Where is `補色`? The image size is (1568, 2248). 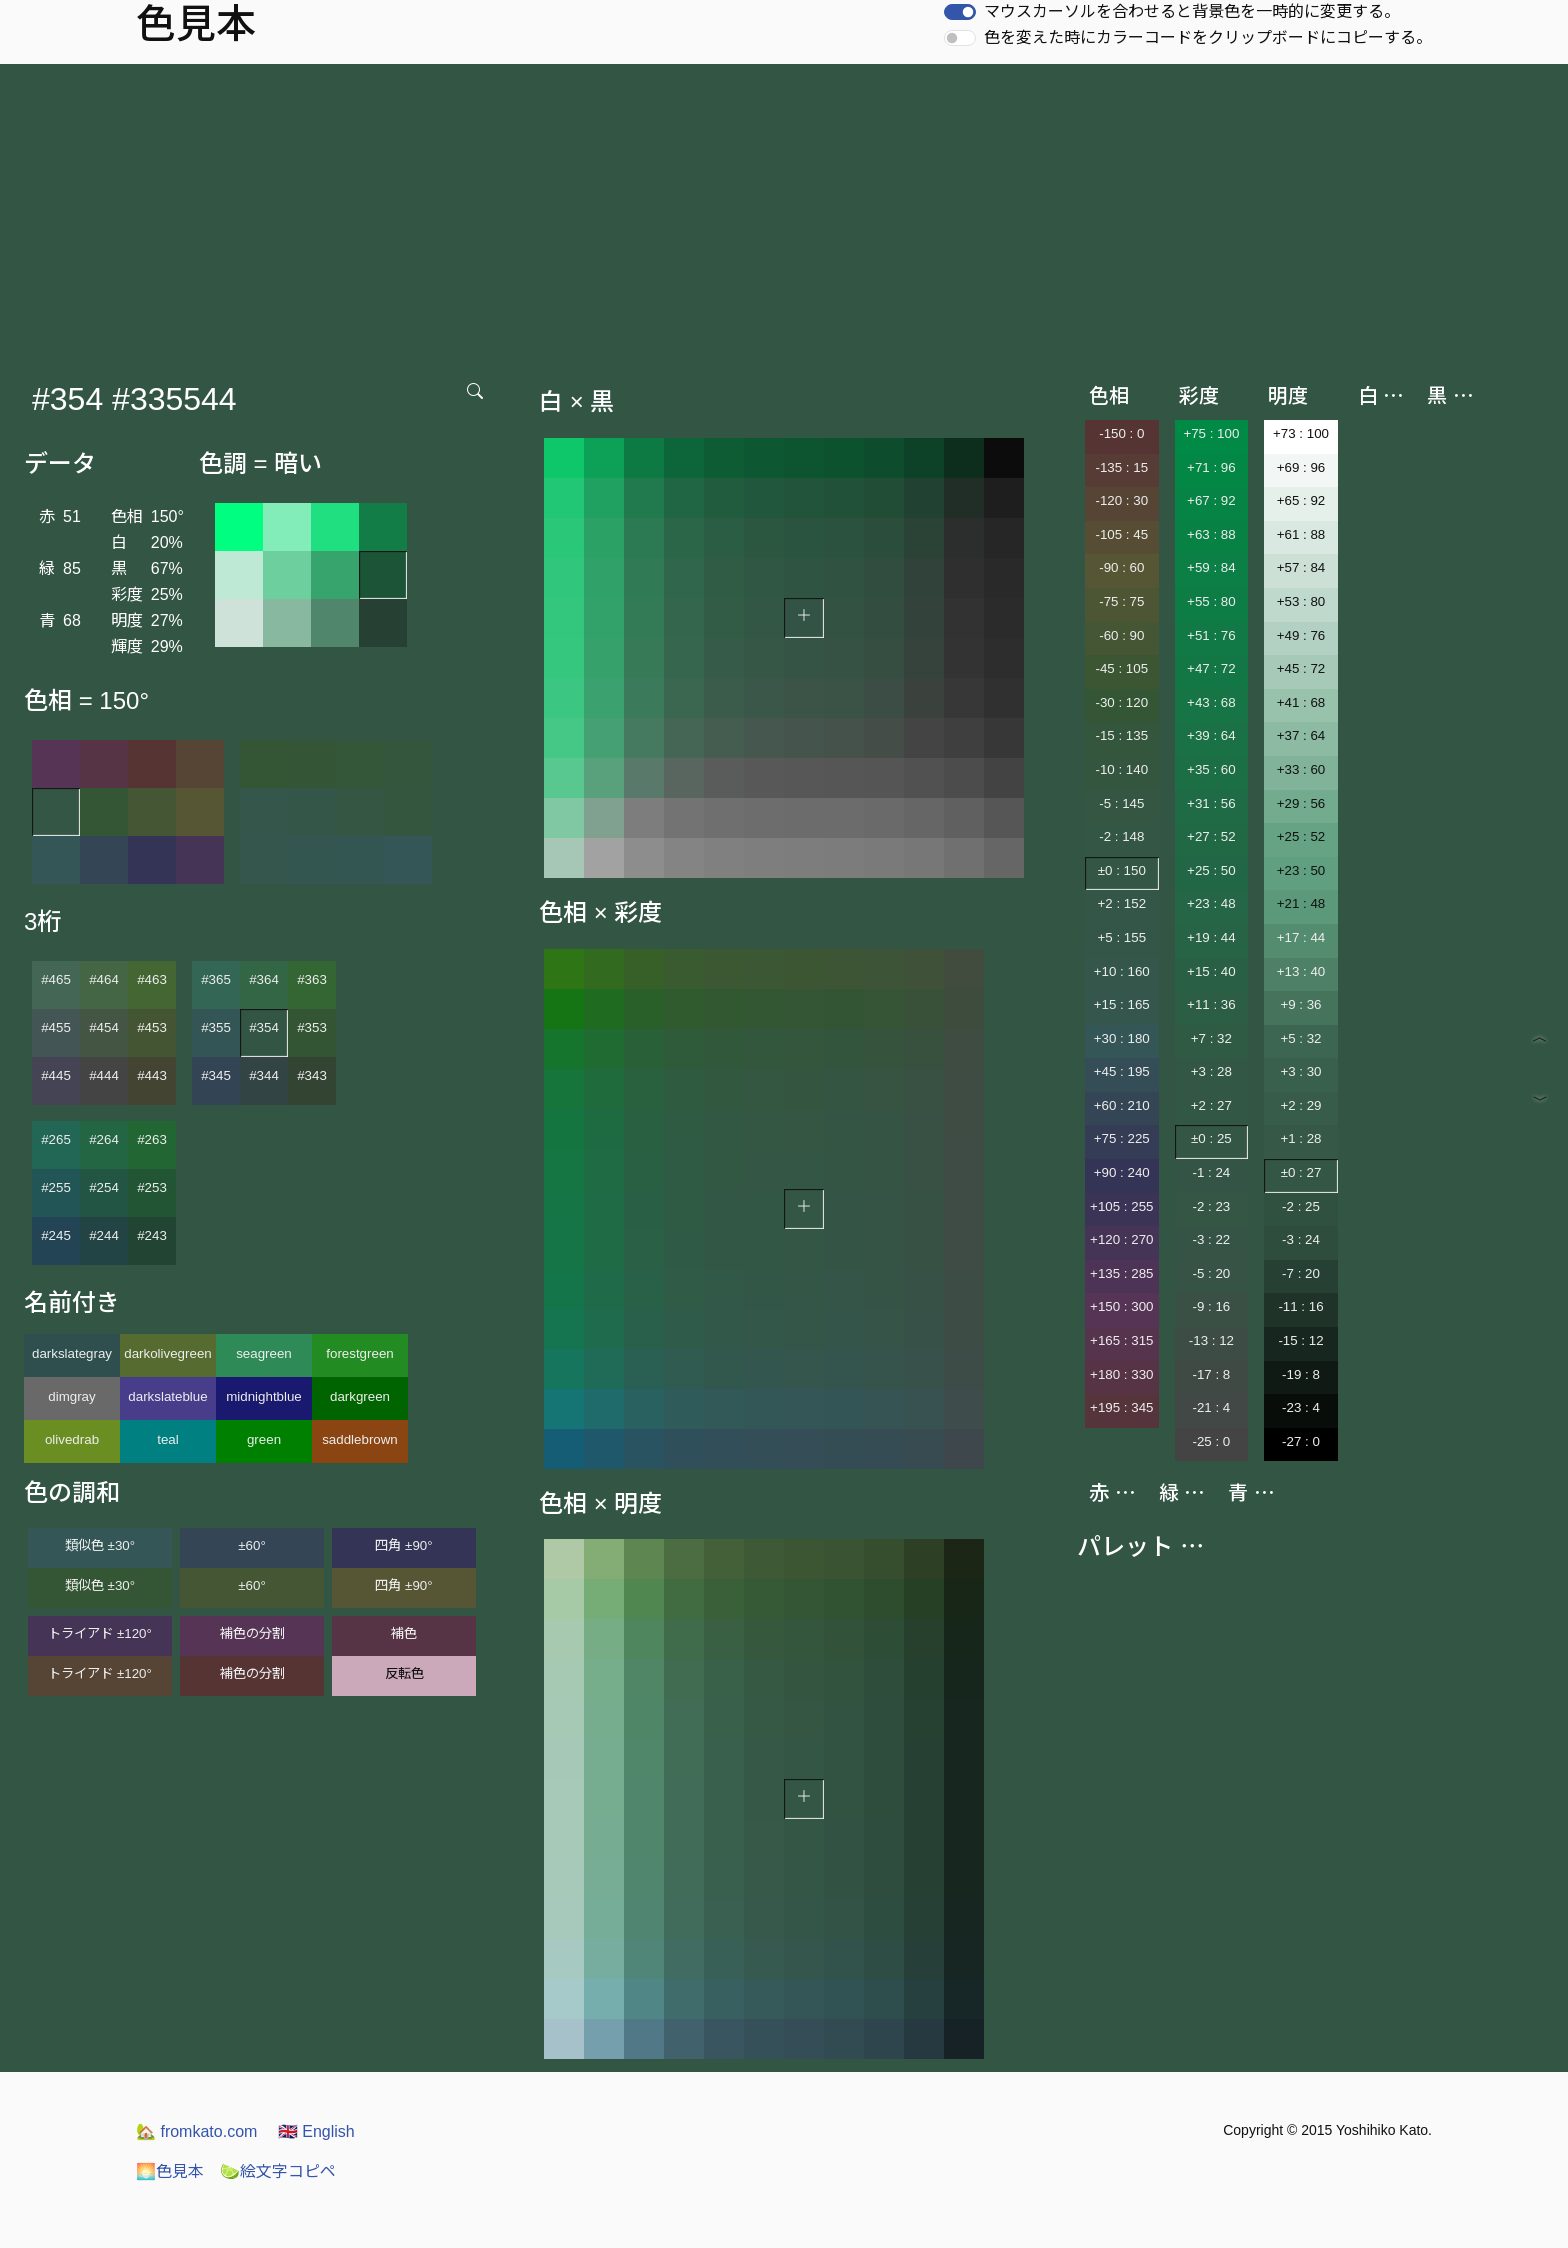
補色 is located at coordinates (404, 1633).